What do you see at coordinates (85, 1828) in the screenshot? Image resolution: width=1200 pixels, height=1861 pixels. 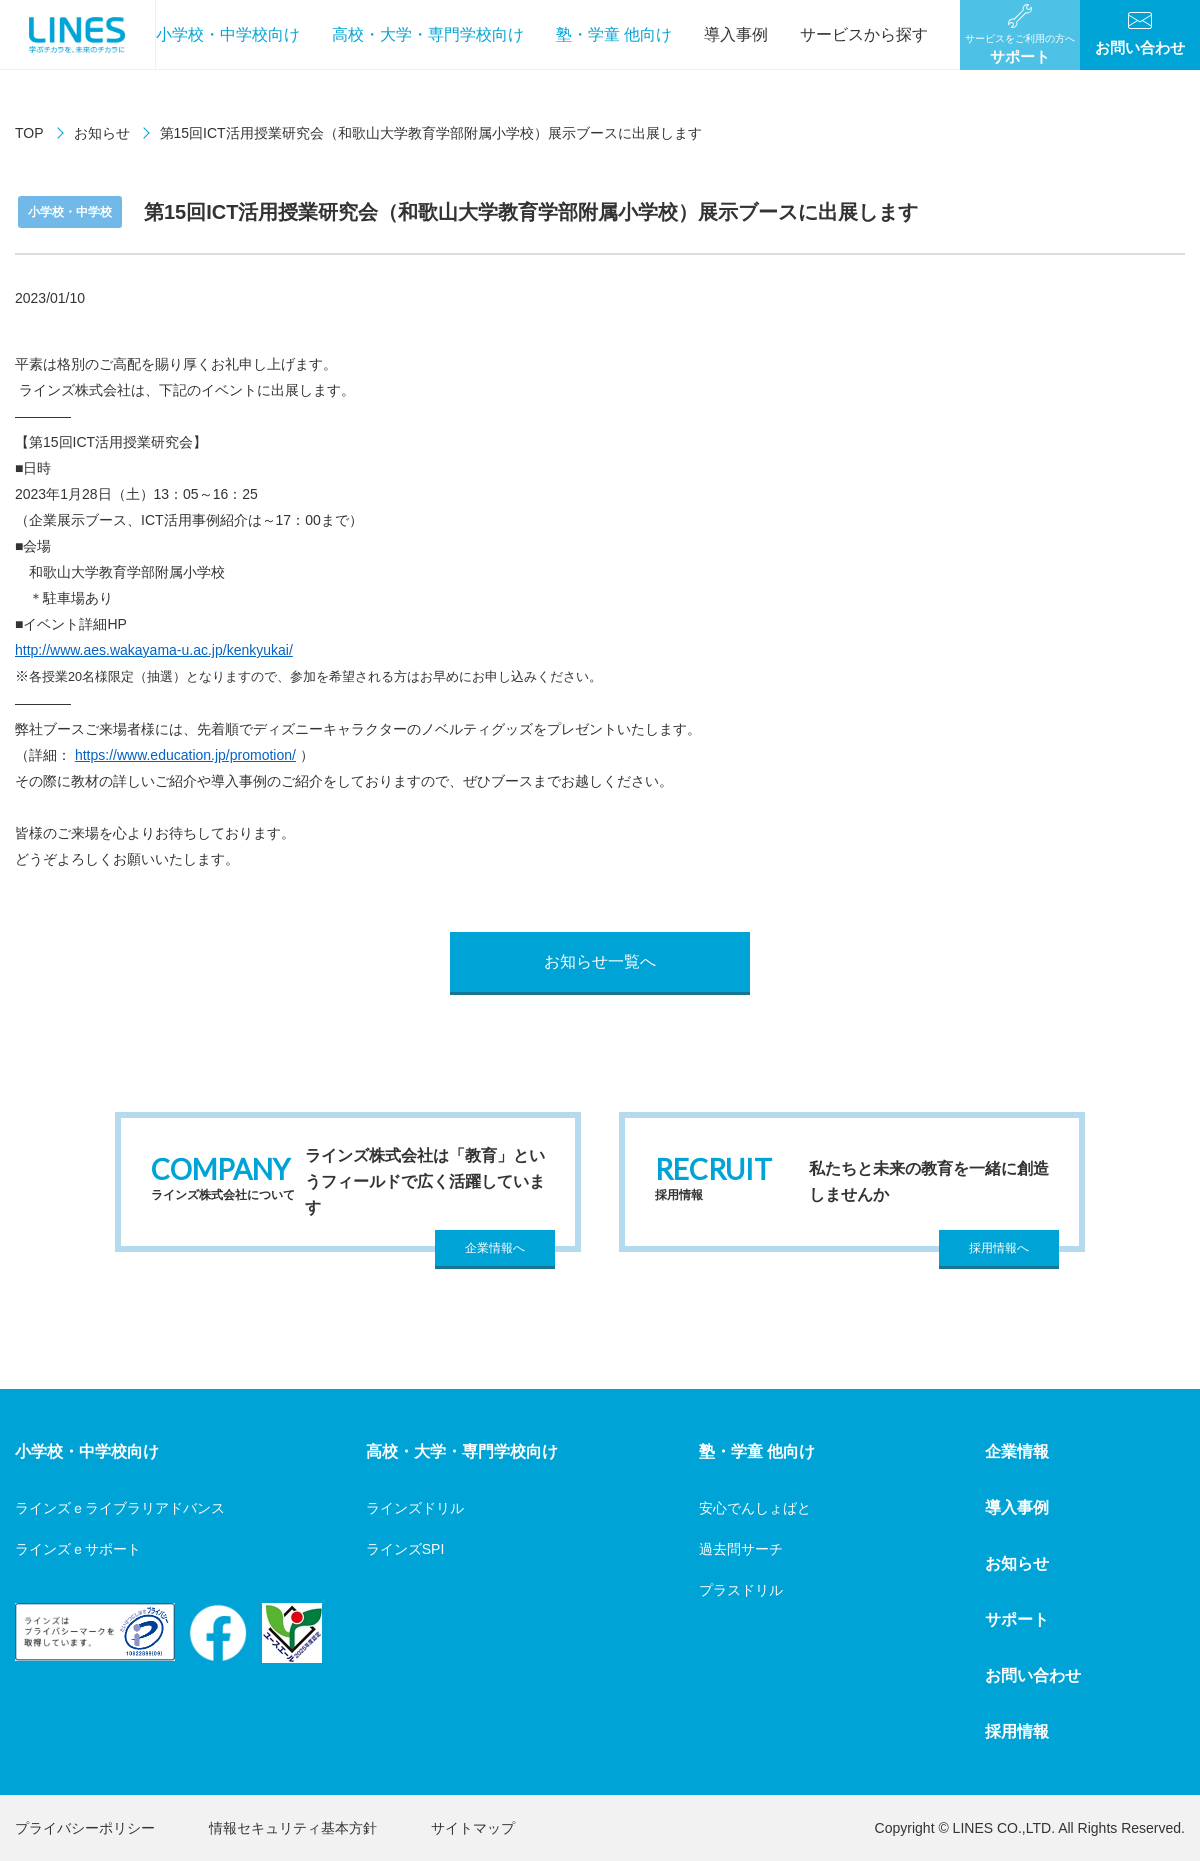 I see `プライバシーポリシー` at bounding box center [85, 1828].